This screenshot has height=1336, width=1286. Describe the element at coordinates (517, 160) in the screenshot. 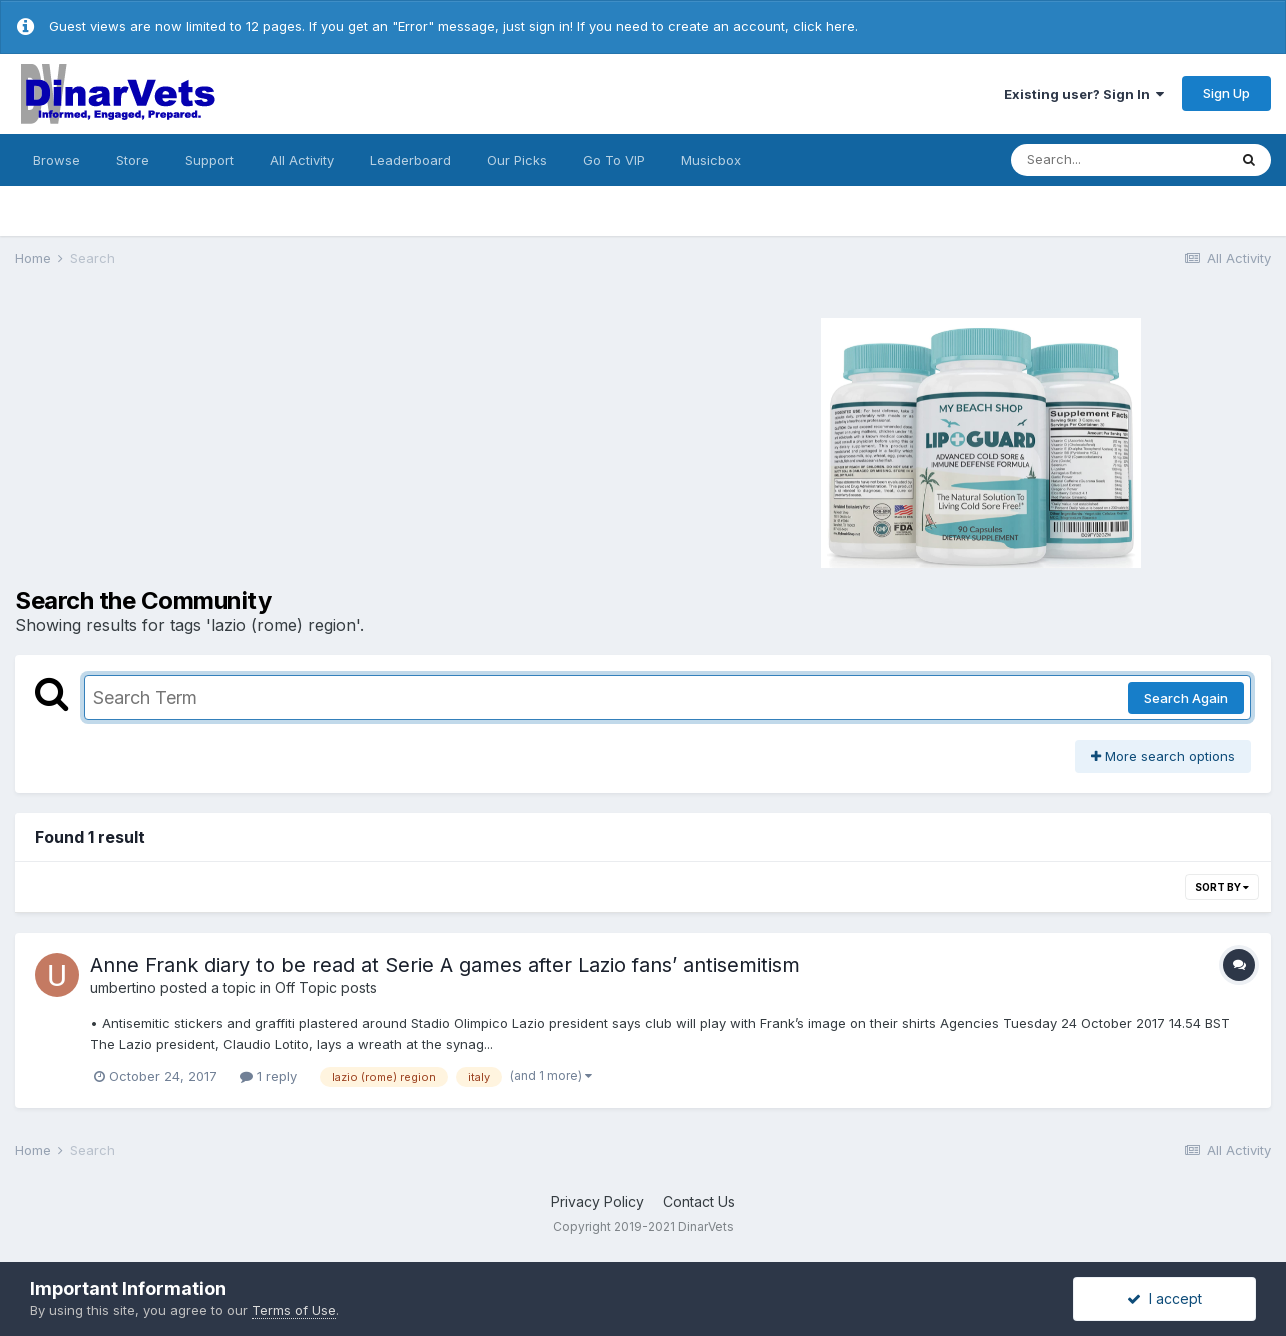

I see `Our Picks` at that location.